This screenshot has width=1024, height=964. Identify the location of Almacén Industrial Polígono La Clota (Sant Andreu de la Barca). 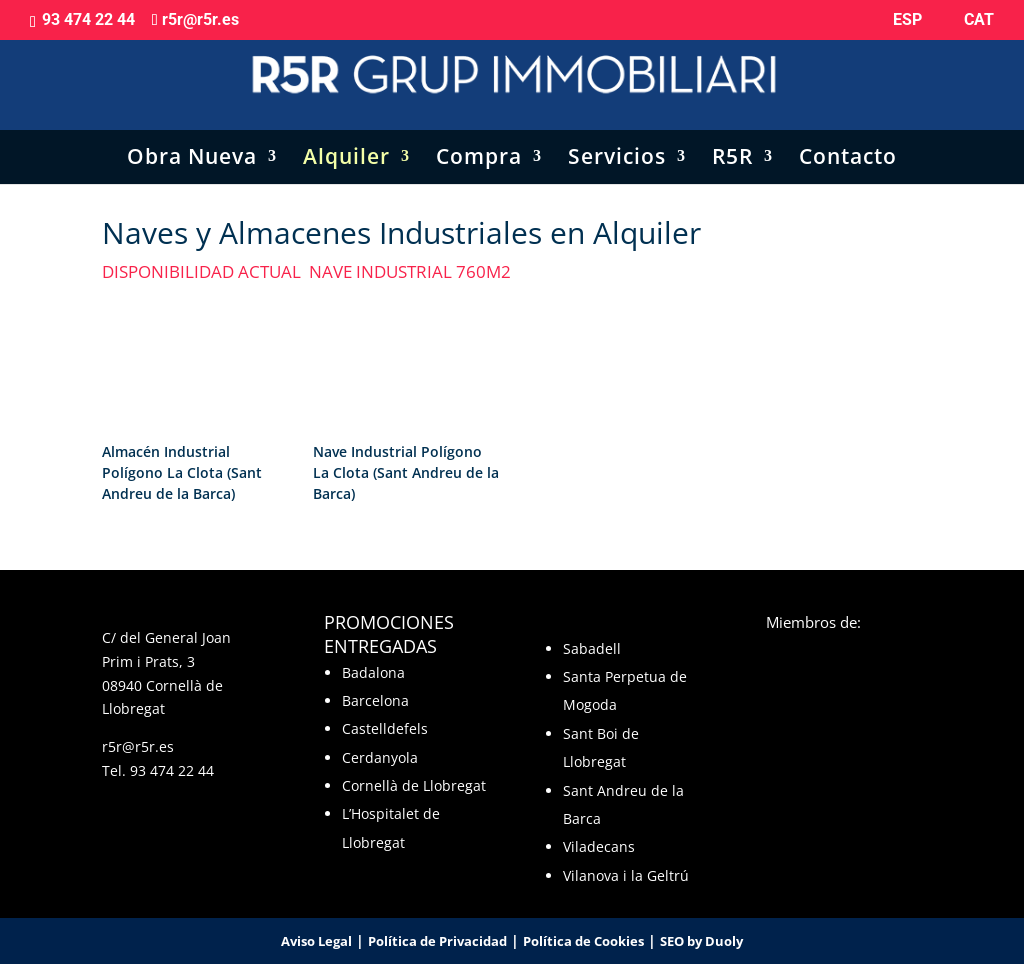
(182, 472).